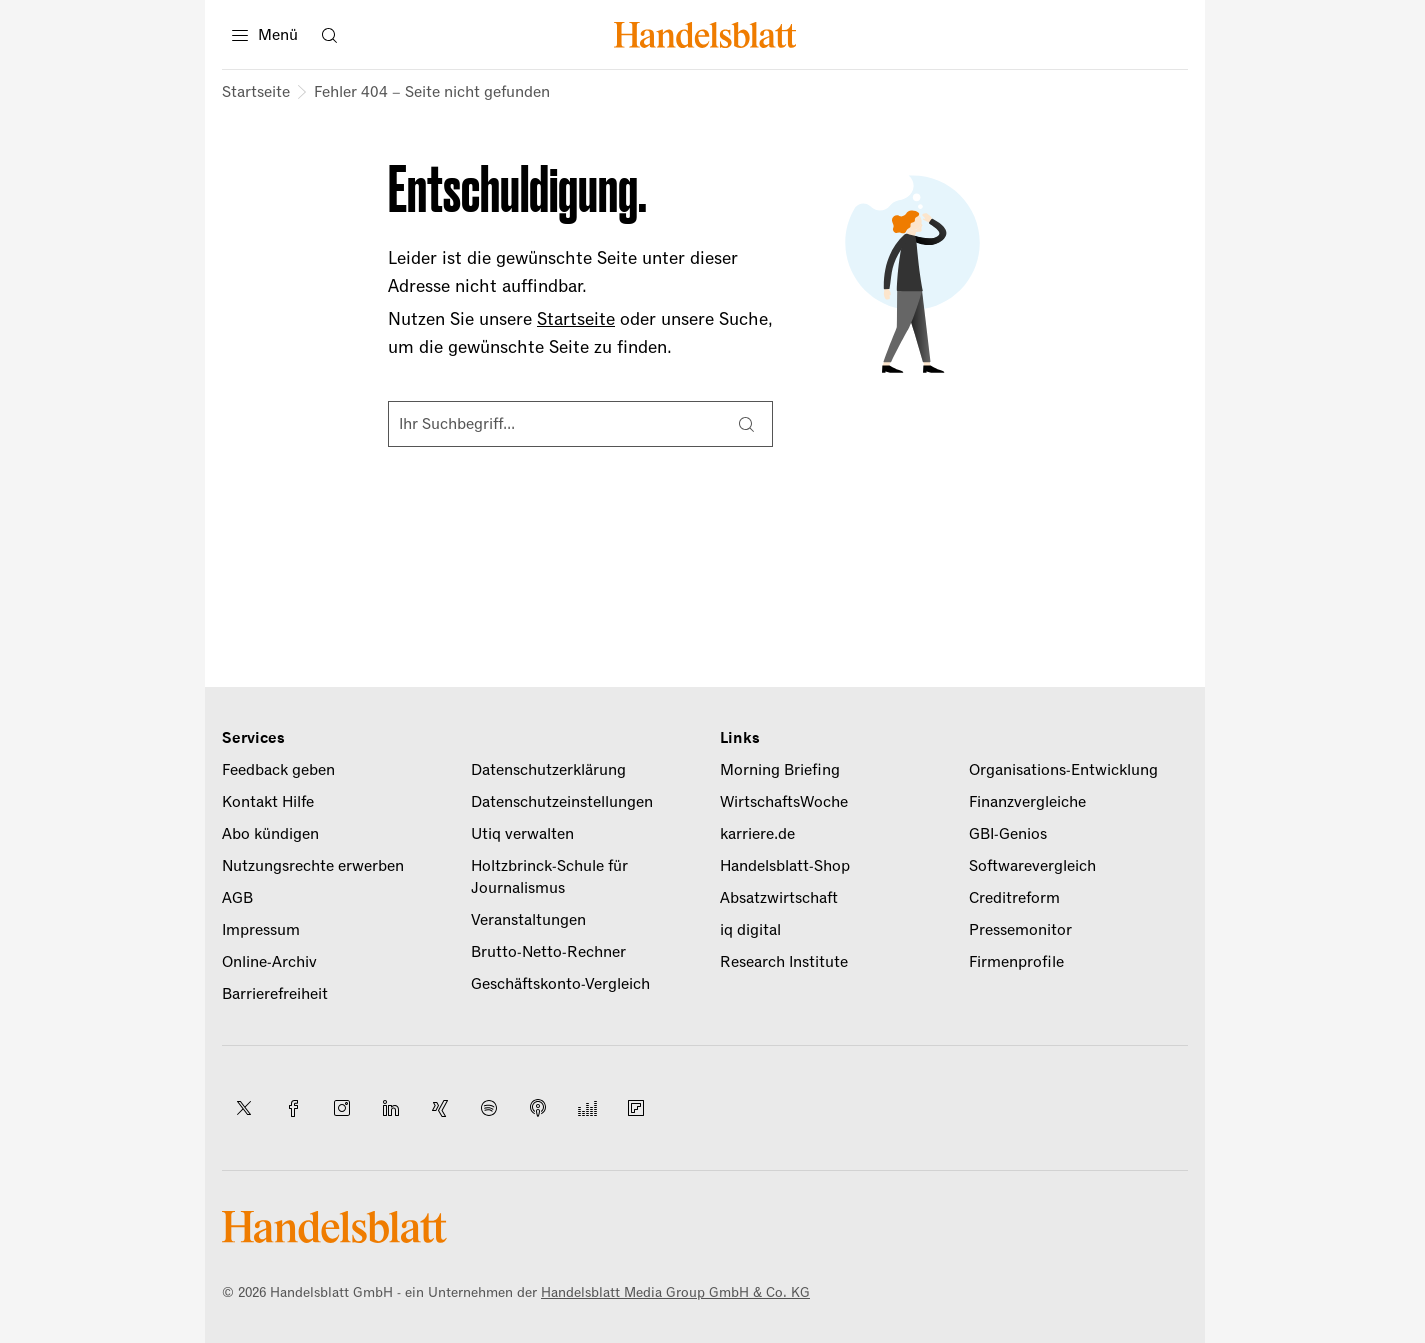 The image size is (1425, 1343). What do you see at coordinates (757, 834) in the screenshot?
I see `karriere.de` at bounding box center [757, 834].